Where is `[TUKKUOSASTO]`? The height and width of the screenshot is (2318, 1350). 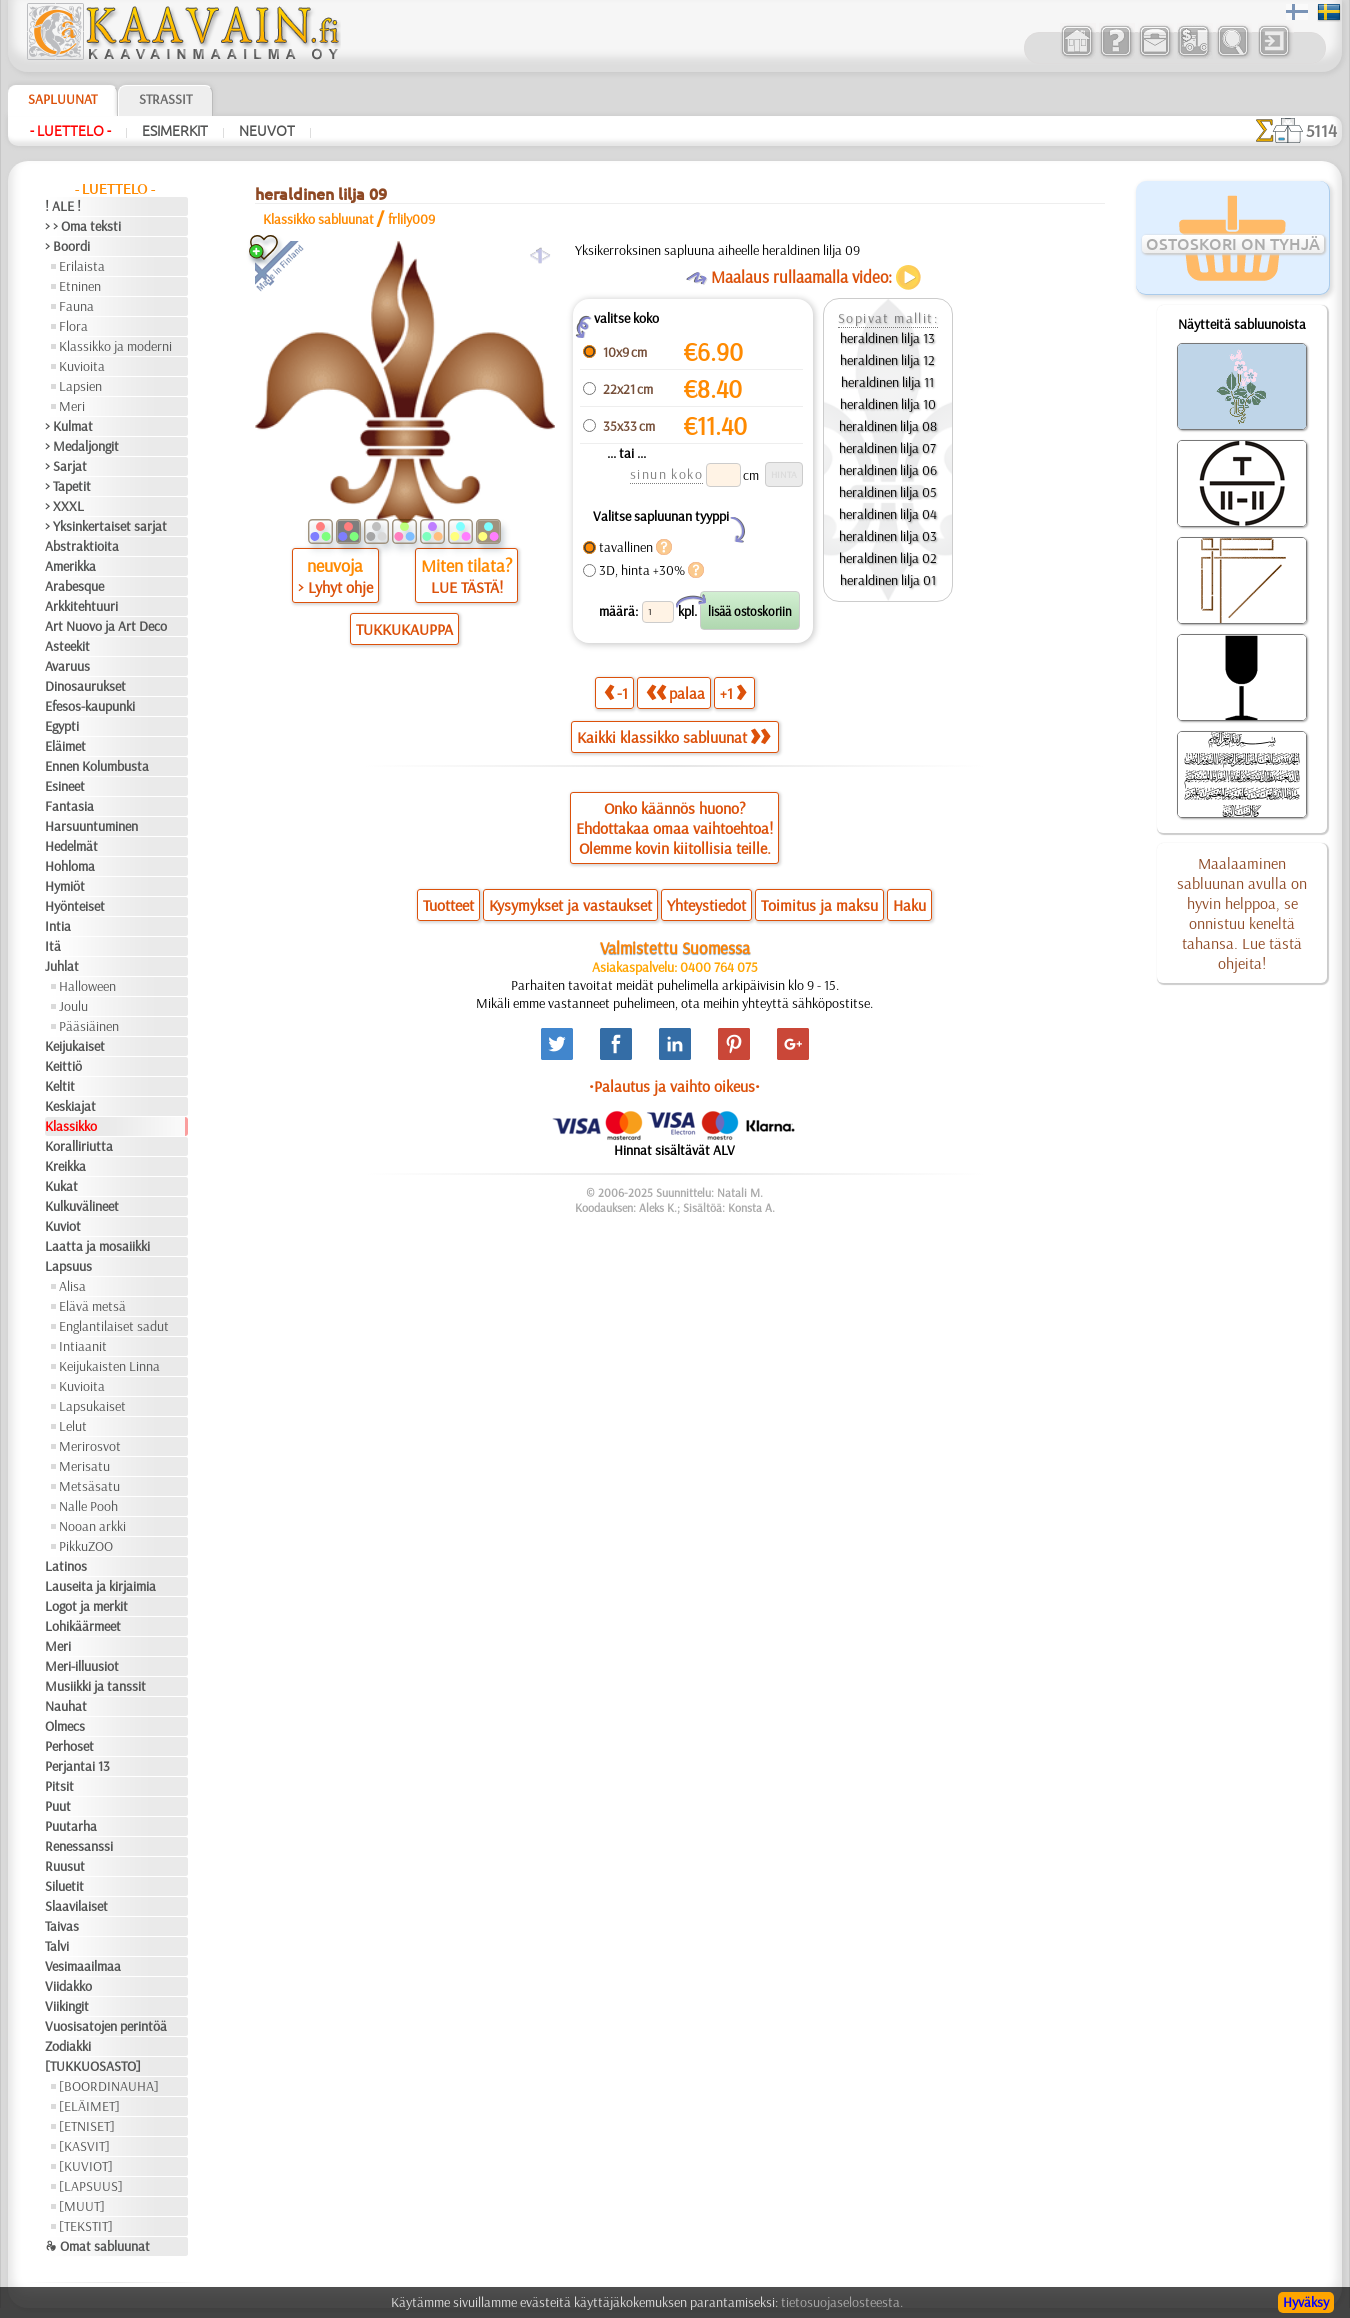 [TUKKUOSASTO] is located at coordinates (93, 2066).